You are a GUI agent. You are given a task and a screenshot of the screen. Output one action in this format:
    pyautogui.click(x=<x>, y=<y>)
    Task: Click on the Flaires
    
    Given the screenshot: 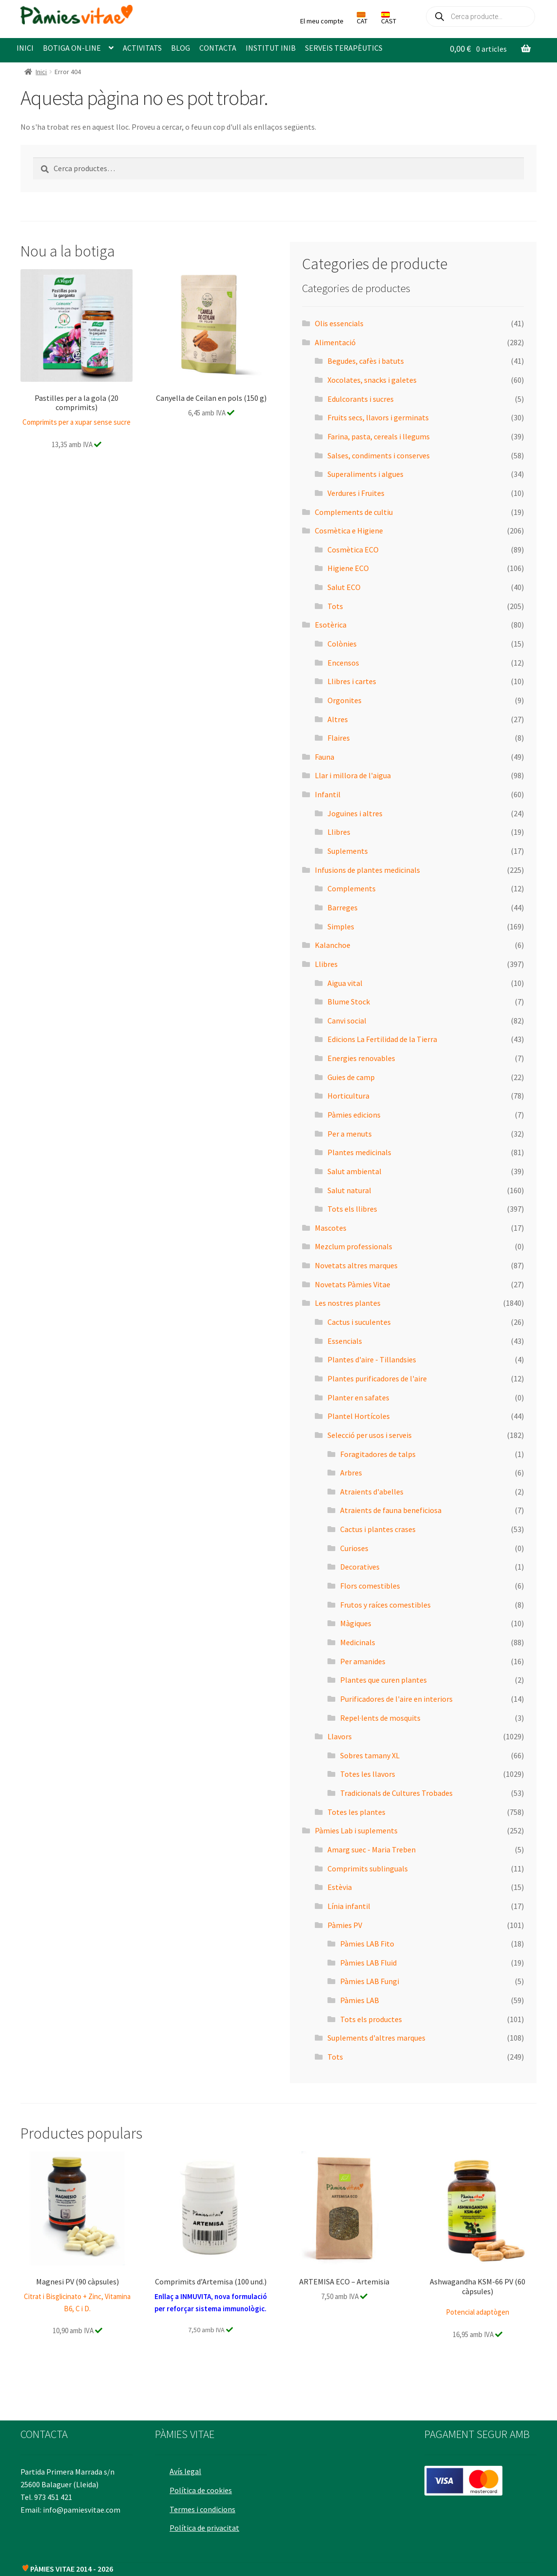 What is the action you would take?
    pyautogui.click(x=338, y=738)
    